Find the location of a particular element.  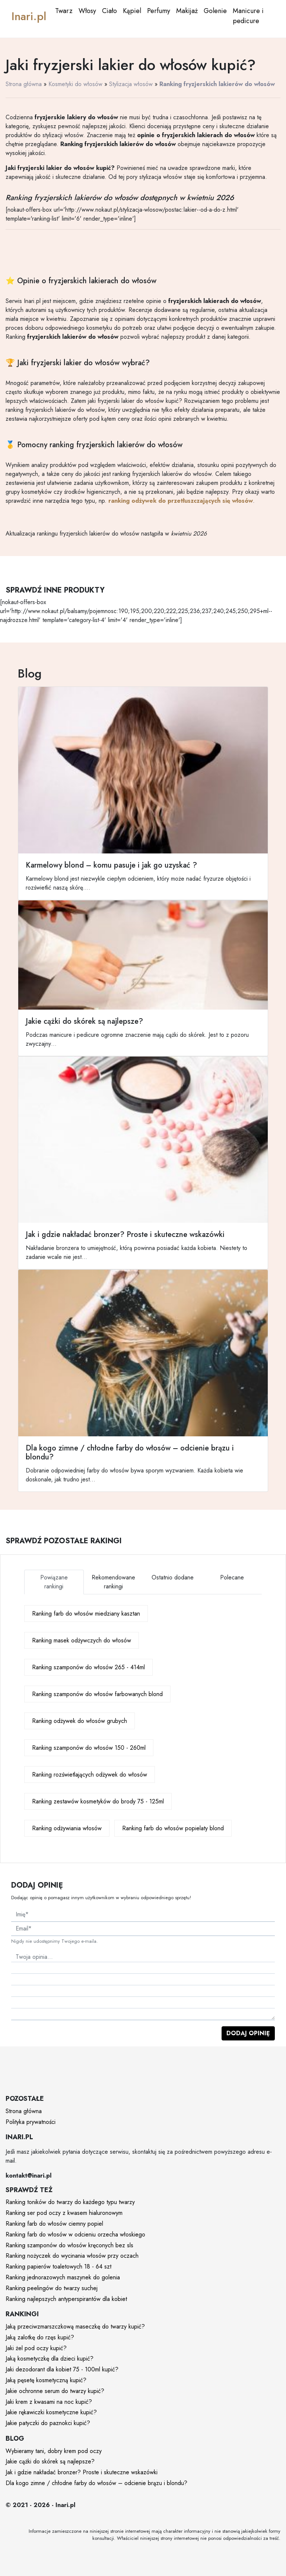

Jaką pęsetę kosmetyczną kupić? is located at coordinates (46, 2380).